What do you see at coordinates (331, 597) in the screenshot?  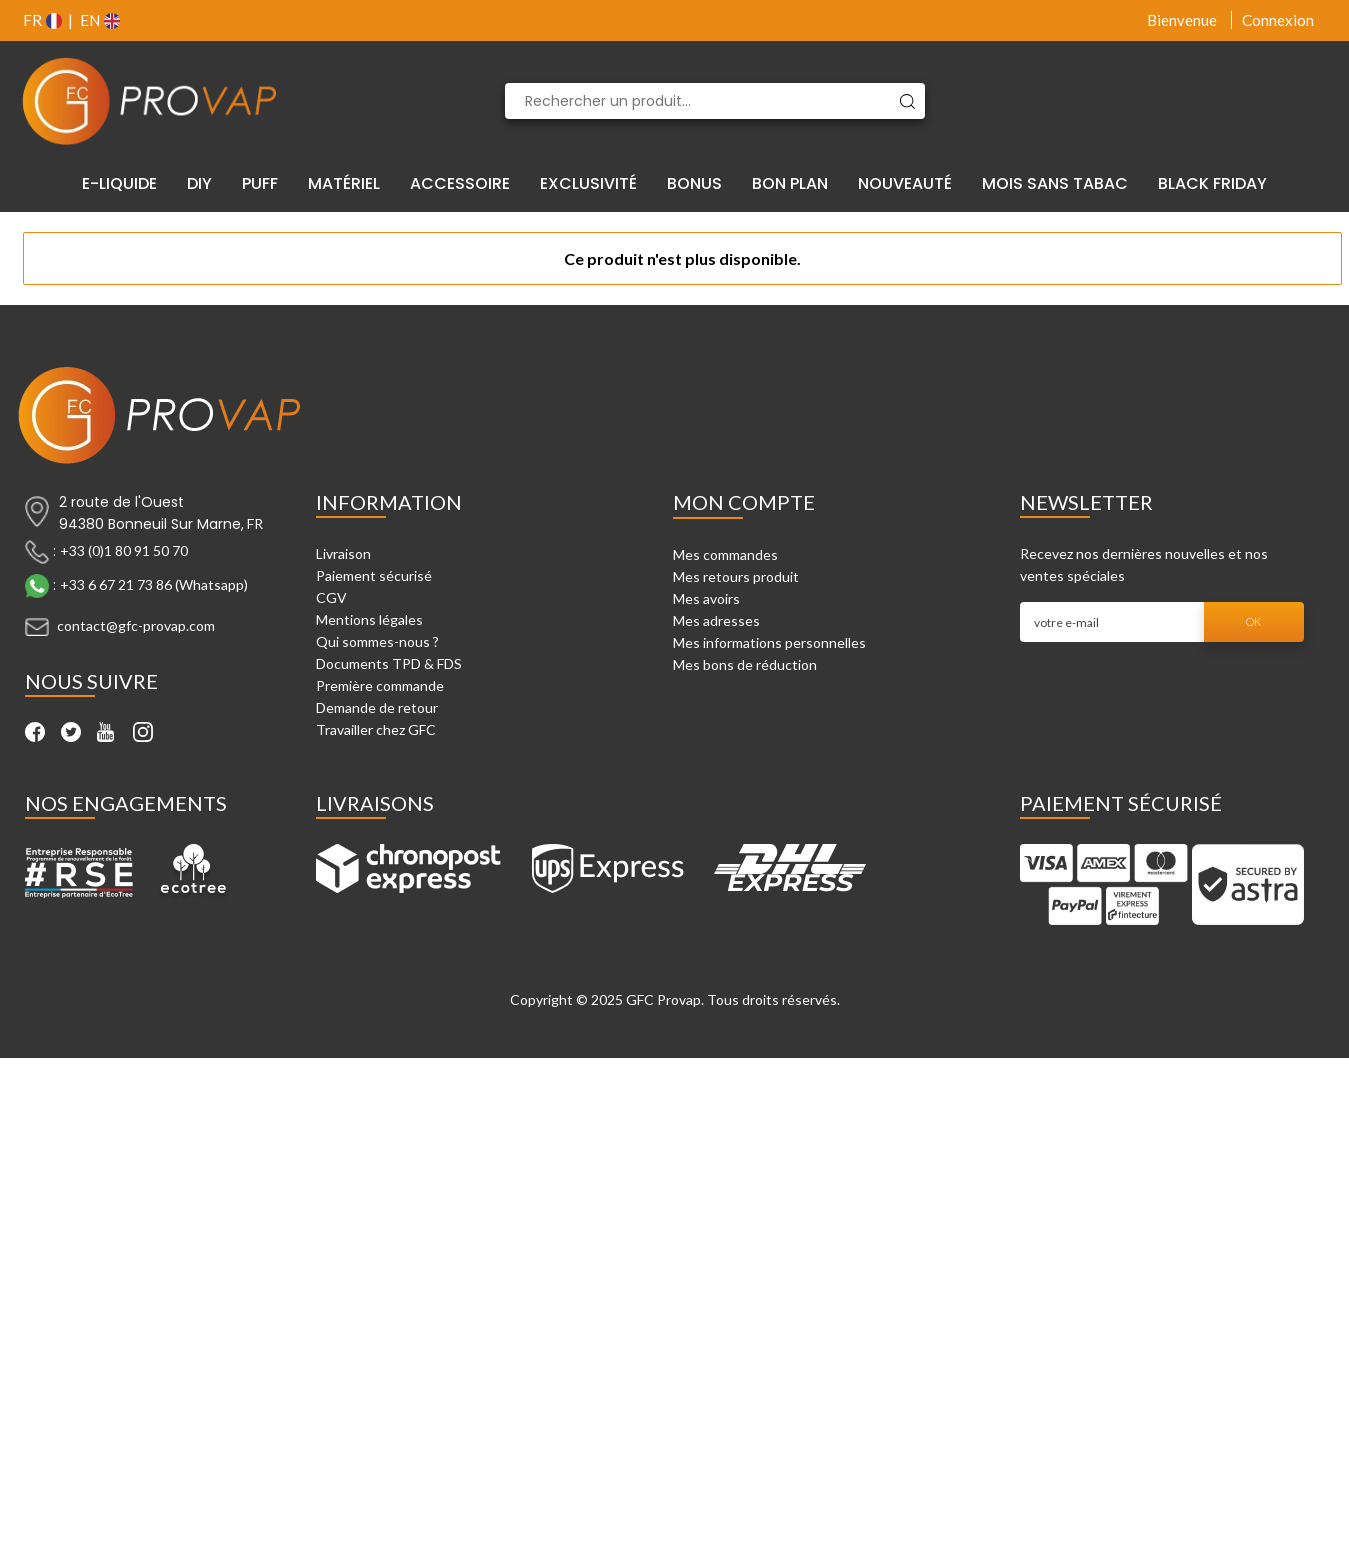 I see `CGV` at bounding box center [331, 597].